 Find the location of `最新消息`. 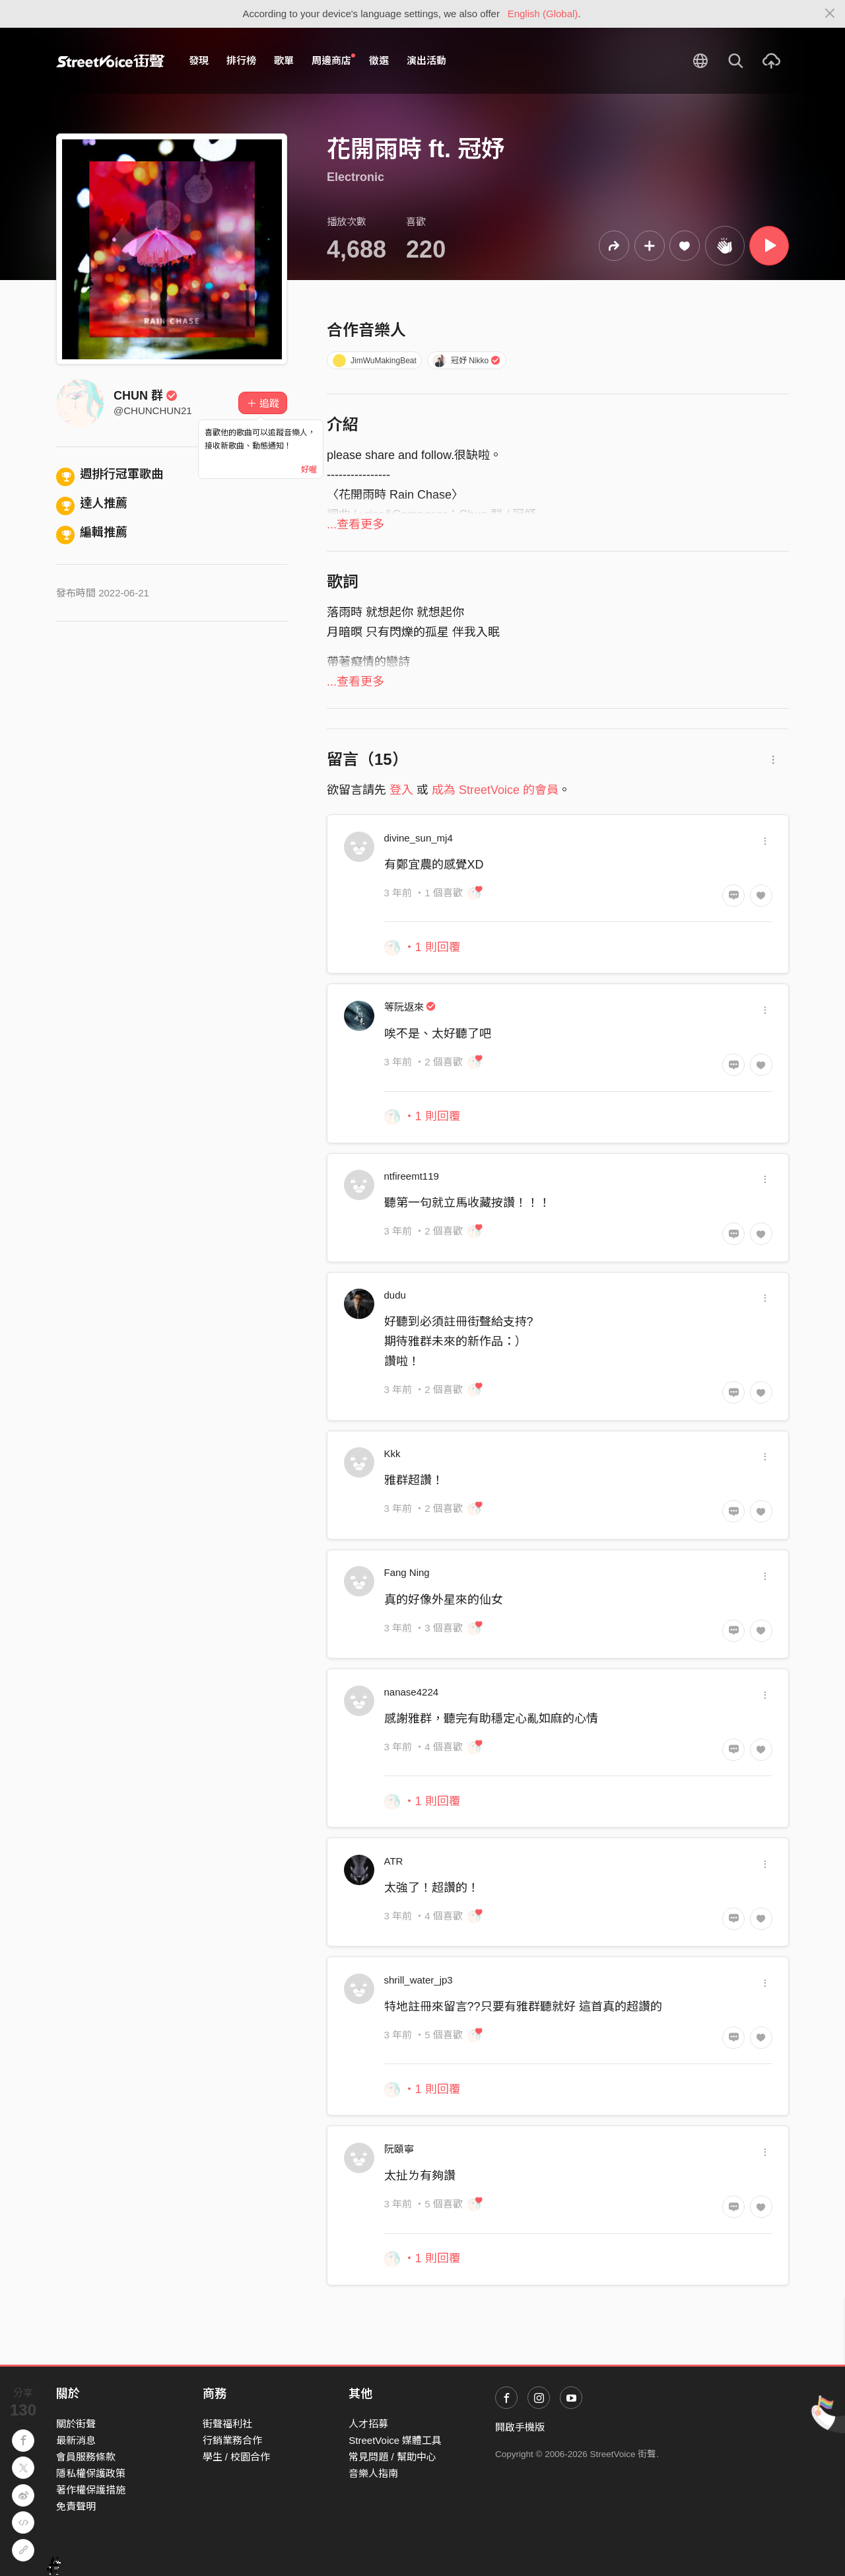

最新消息 is located at coordinates (76, 2440).